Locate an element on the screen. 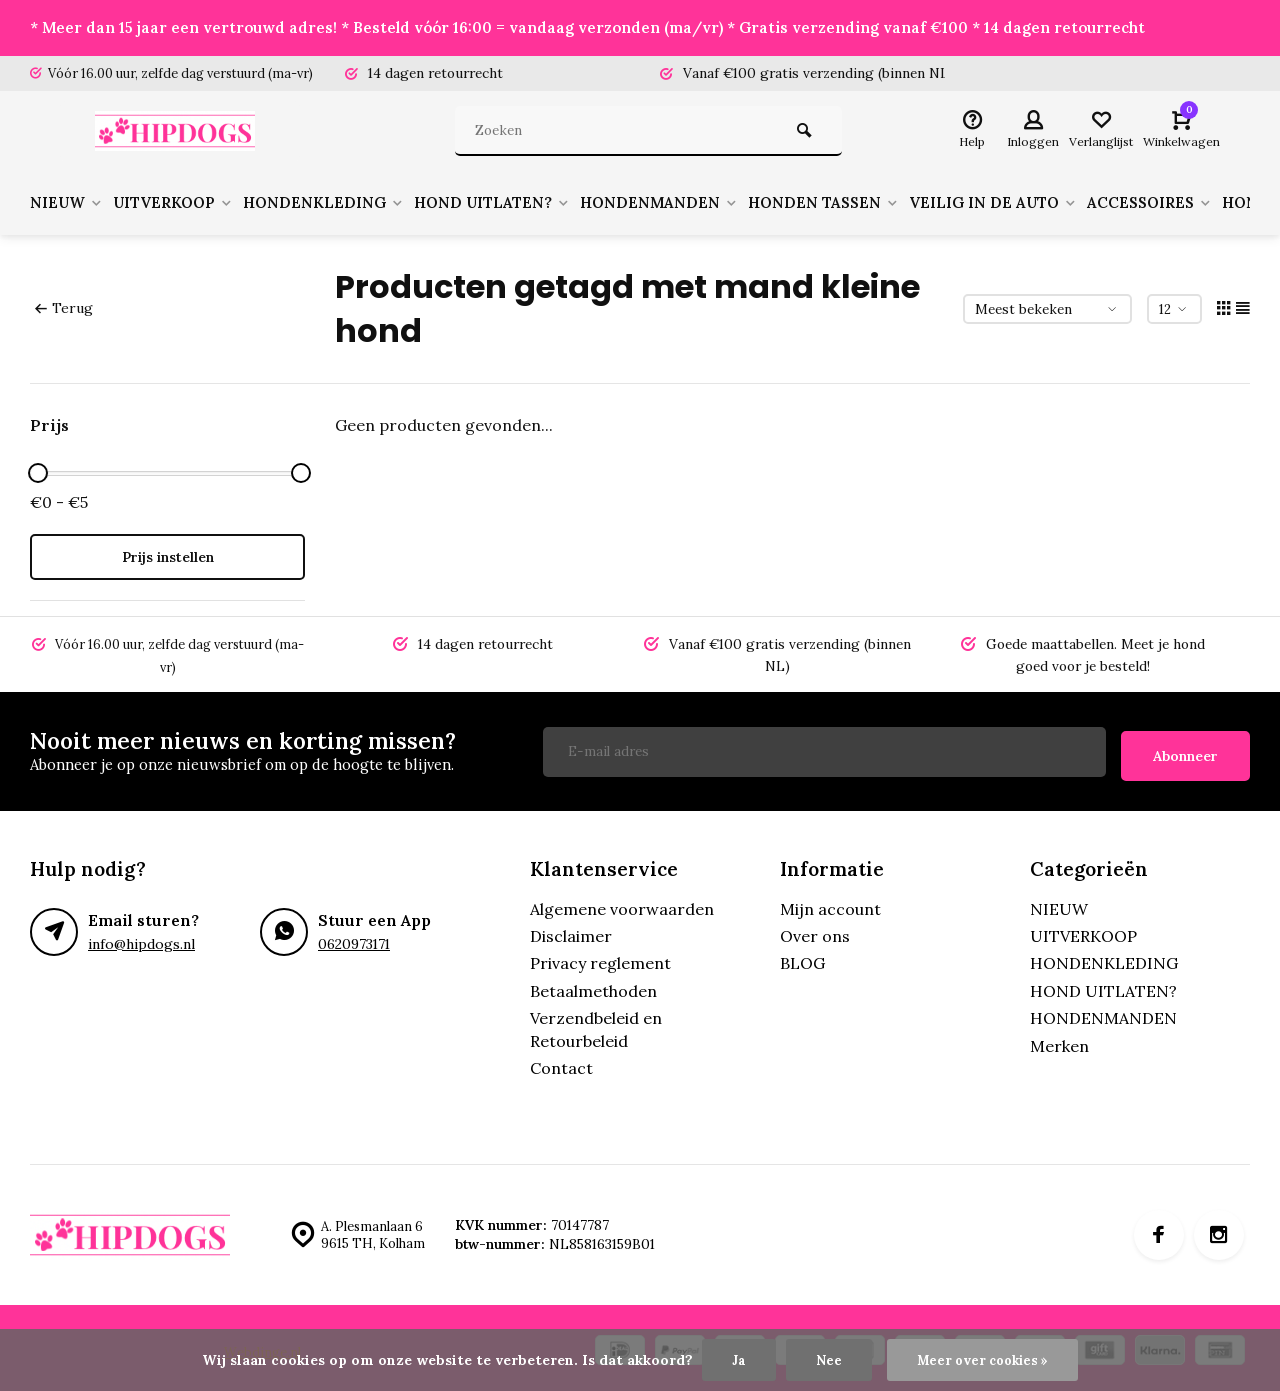 The height and width of the screenshot is (1391, 1280). info@hipdogs.nl is located at coordinates (140, 934).